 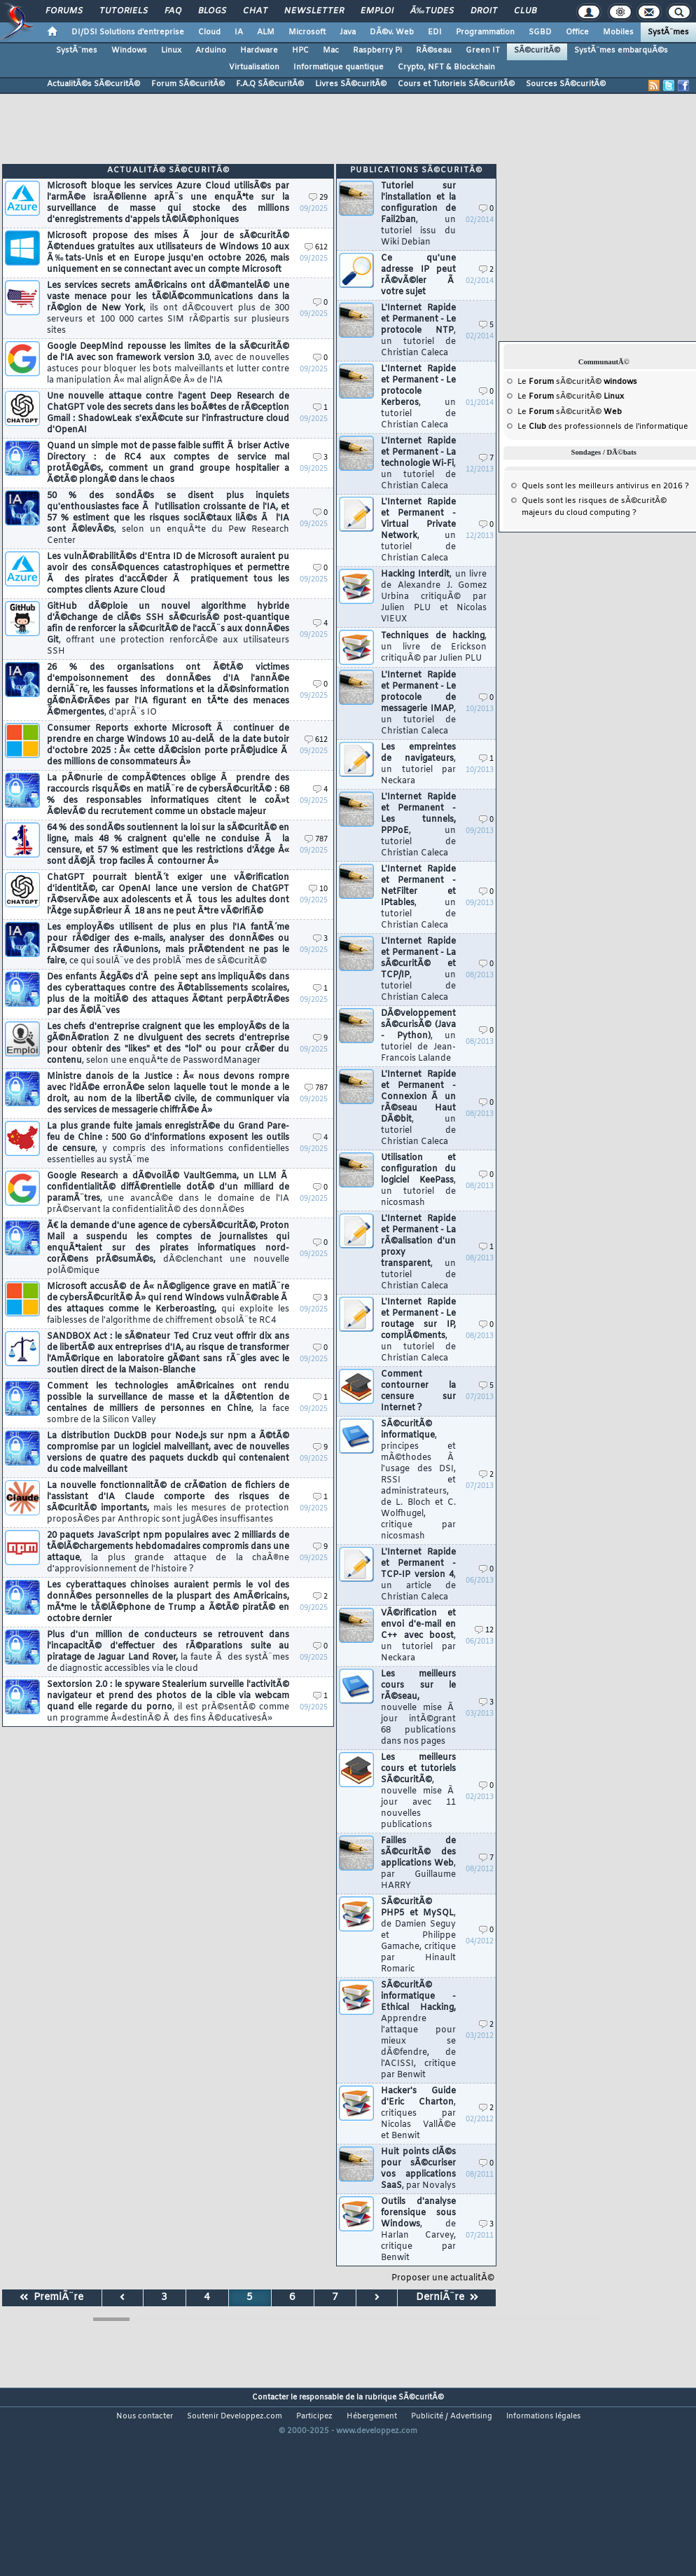 What do you see at coordinates (602, 427) in the screenshot?
I see `Le des professionnels de l'informatique` at bounding box center [602, 427].